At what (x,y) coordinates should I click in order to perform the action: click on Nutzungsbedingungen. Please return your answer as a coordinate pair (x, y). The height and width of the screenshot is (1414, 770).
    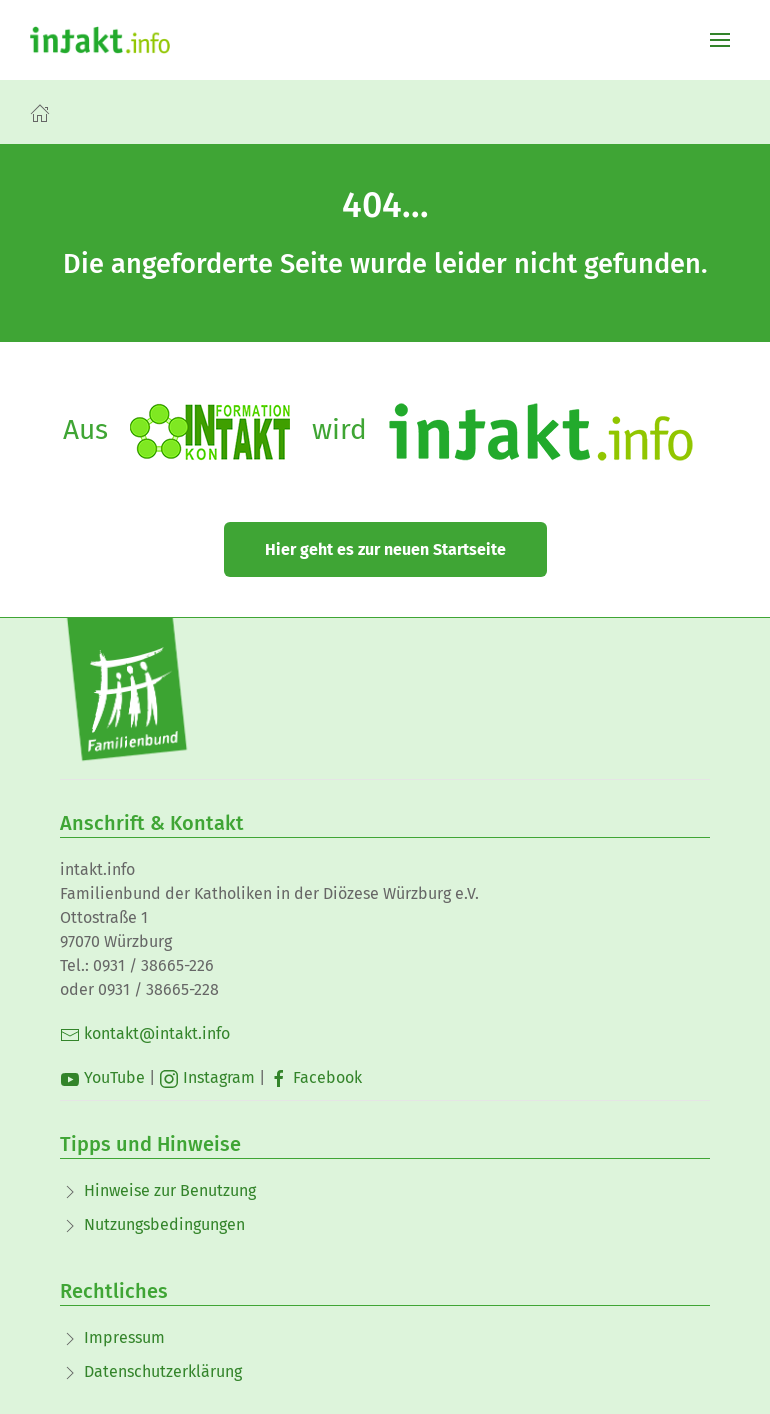
    Looking at the image, I should click on (164, 1224).